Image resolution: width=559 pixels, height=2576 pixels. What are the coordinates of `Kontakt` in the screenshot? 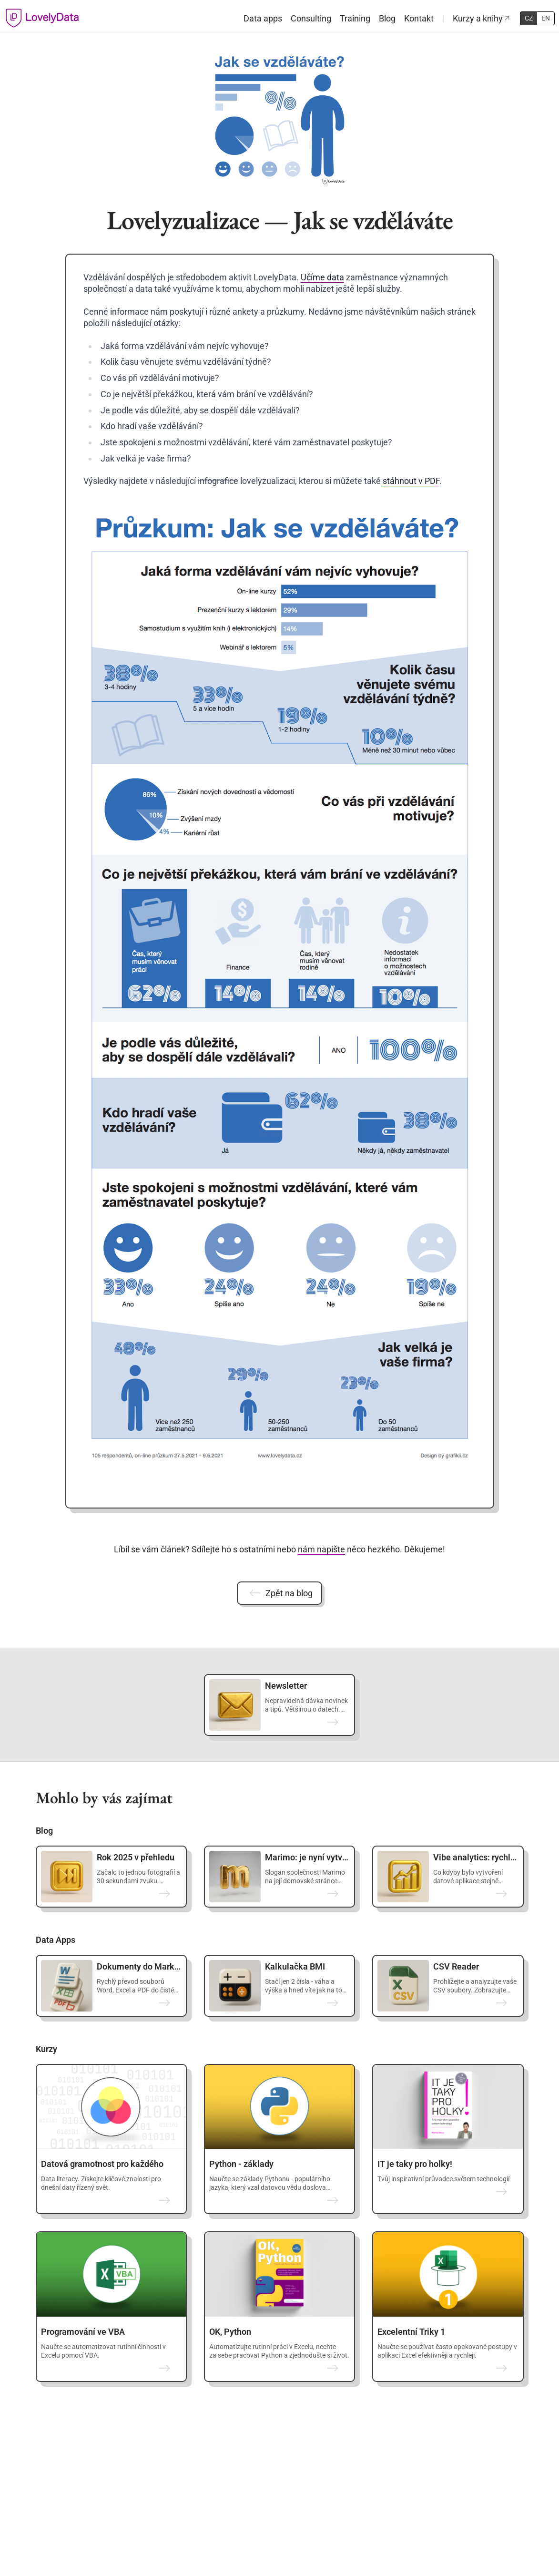 It's located at (419, 18).